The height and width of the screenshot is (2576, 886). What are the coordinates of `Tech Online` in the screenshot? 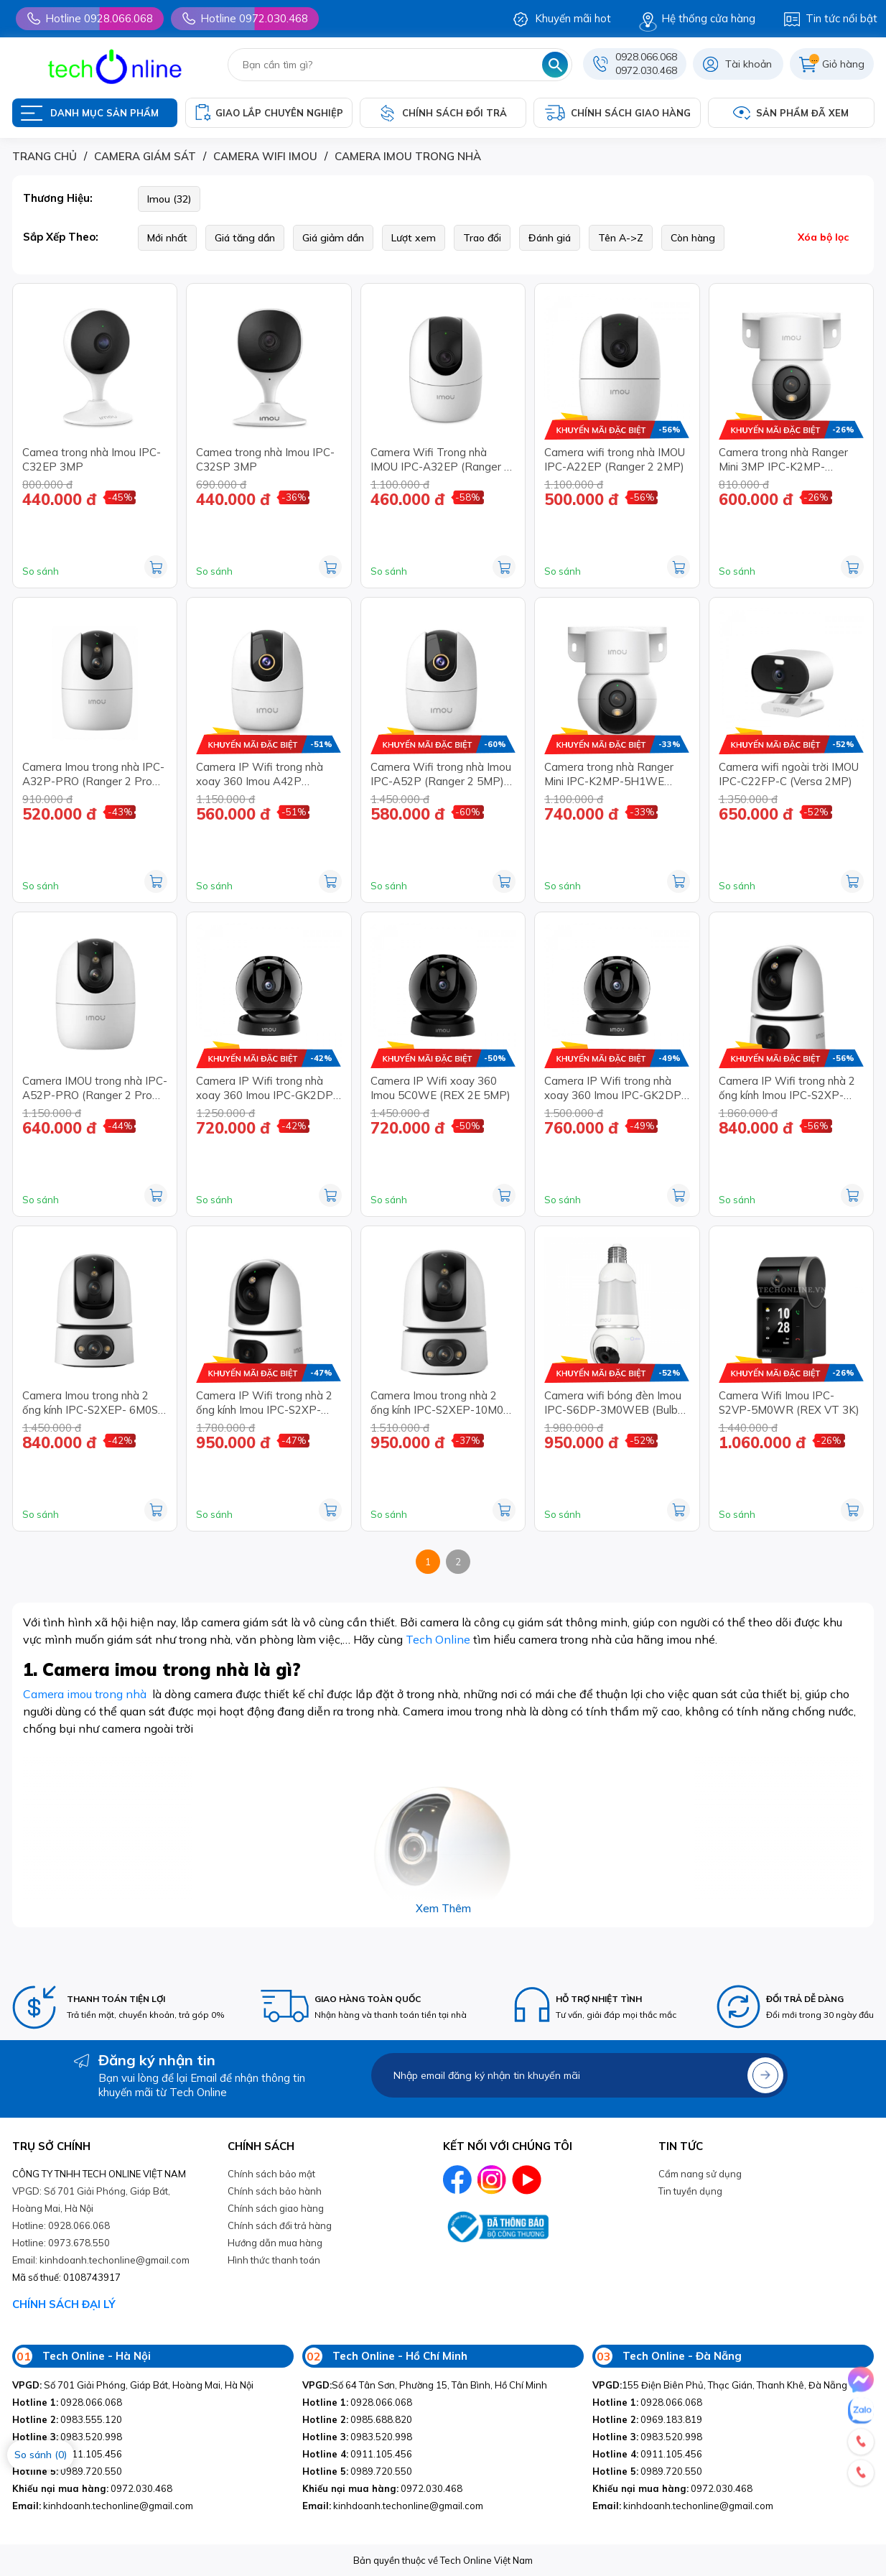 It's located at (438, 1639).